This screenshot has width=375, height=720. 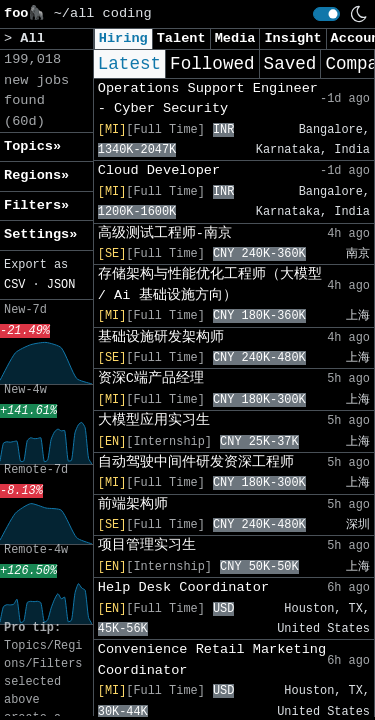 What do you see at coordinates (326, 14) in the screenshot?
I see `[switch]` at bounding box center [326, 14].